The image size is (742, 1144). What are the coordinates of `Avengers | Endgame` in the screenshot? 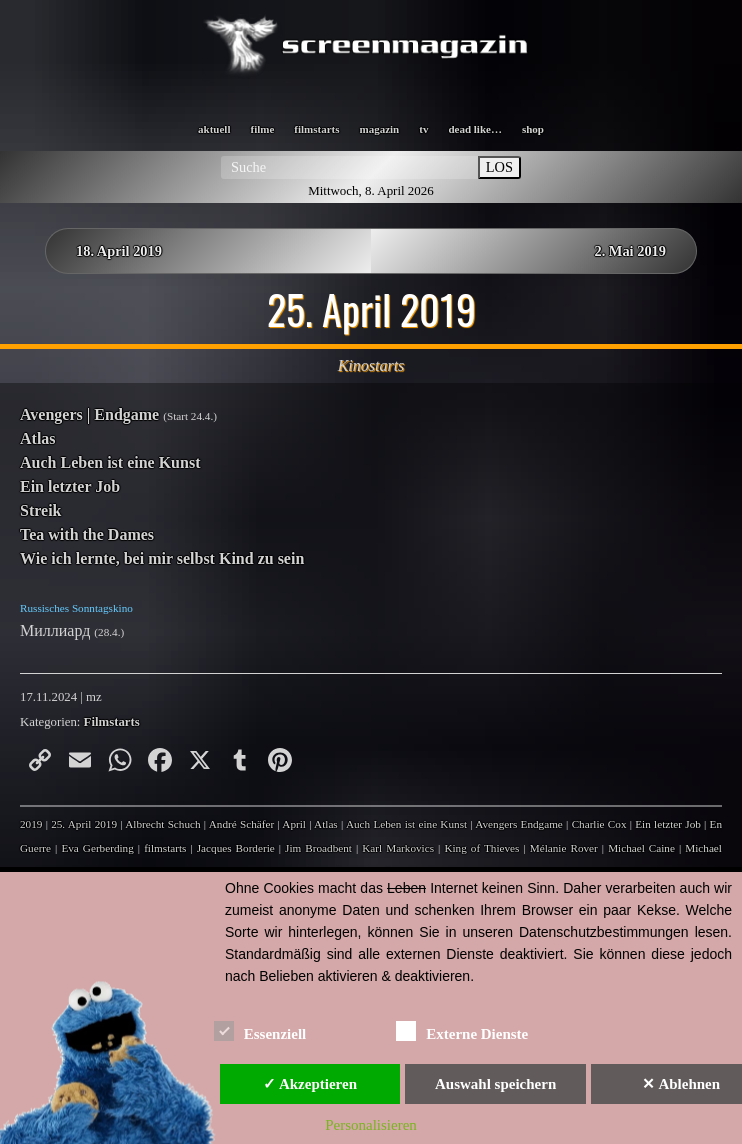 It's located at (89, 414).